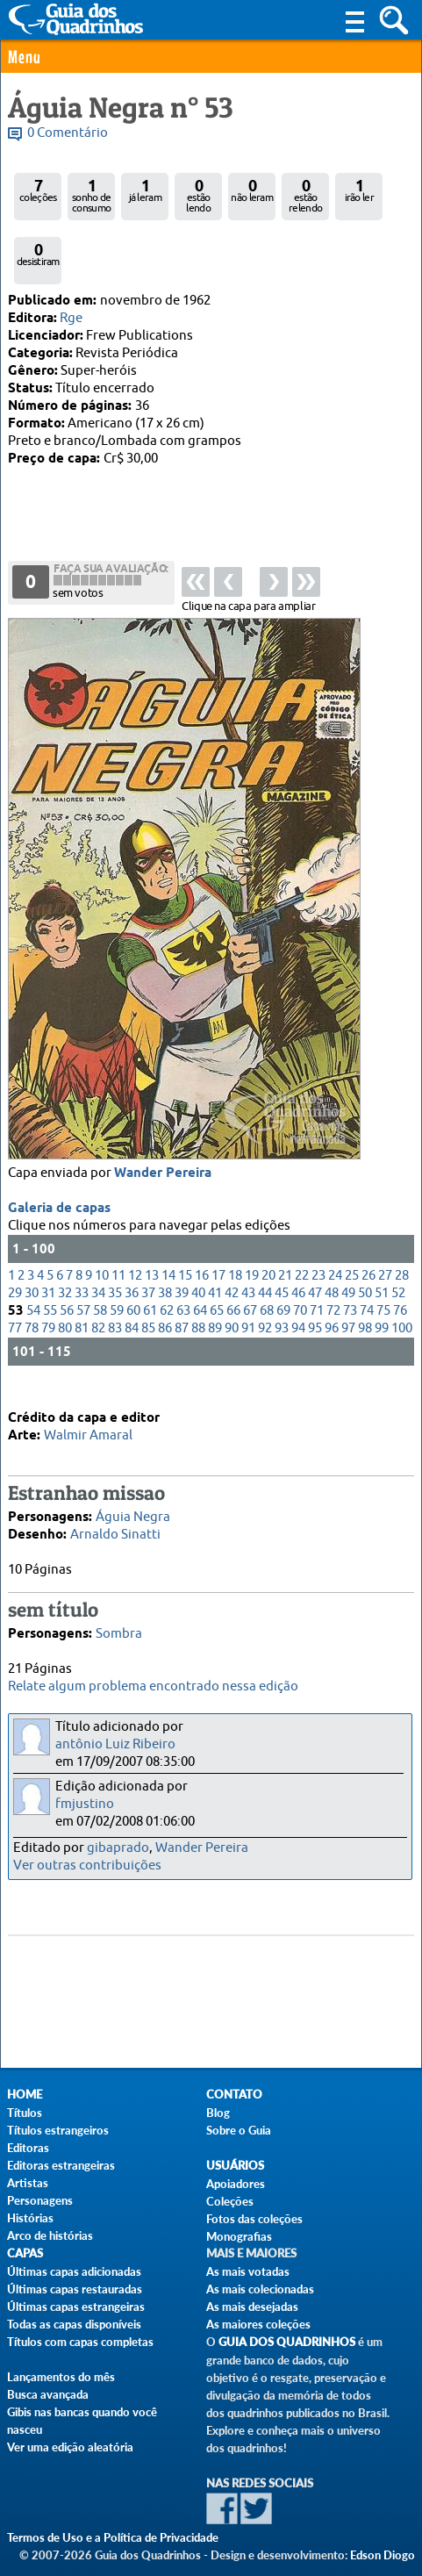  I want to click on Rge, so click(71, 318).